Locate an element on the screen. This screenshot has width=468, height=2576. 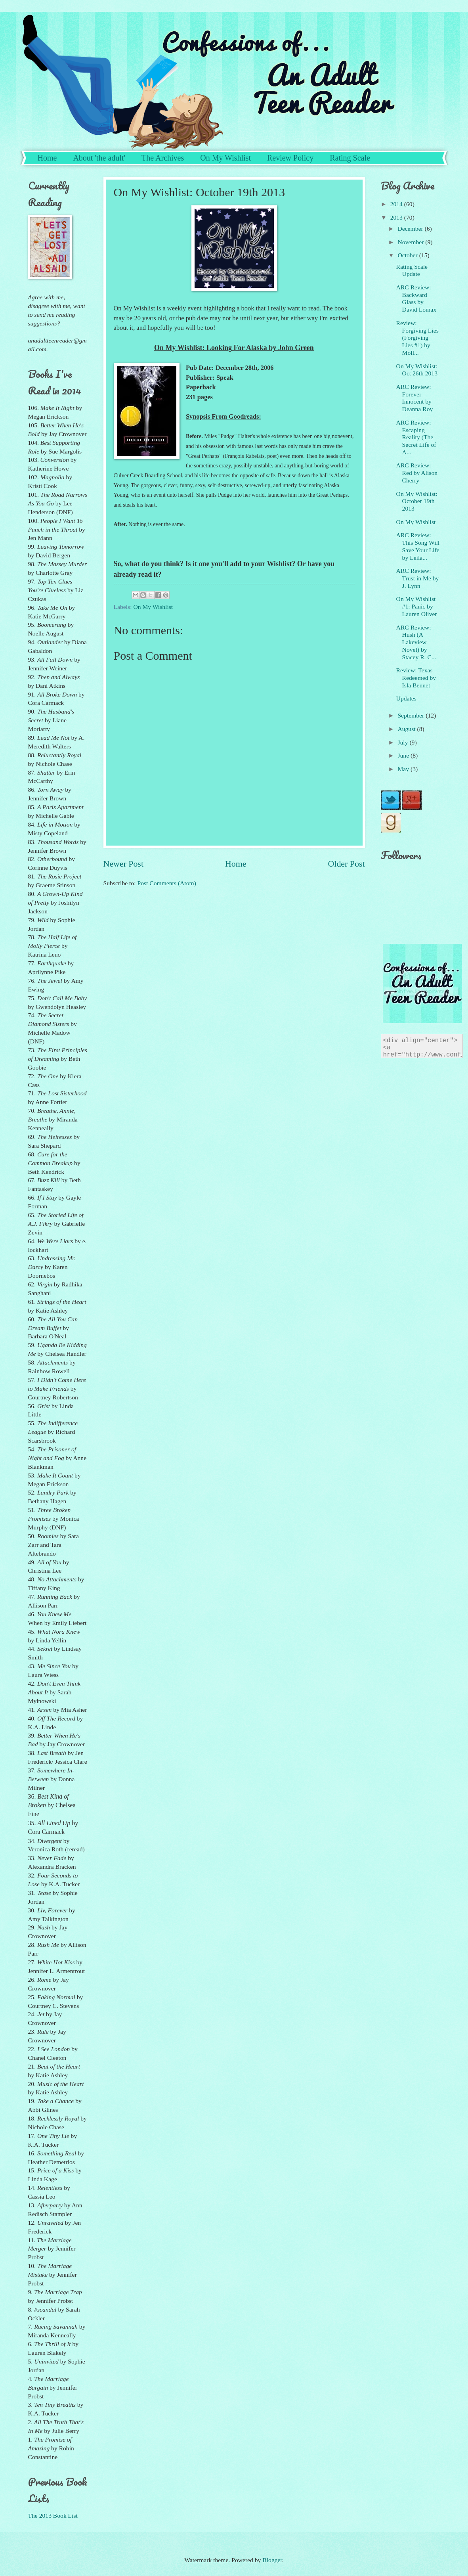
Post Comments (Atom) is located at coordinates (166, 883).